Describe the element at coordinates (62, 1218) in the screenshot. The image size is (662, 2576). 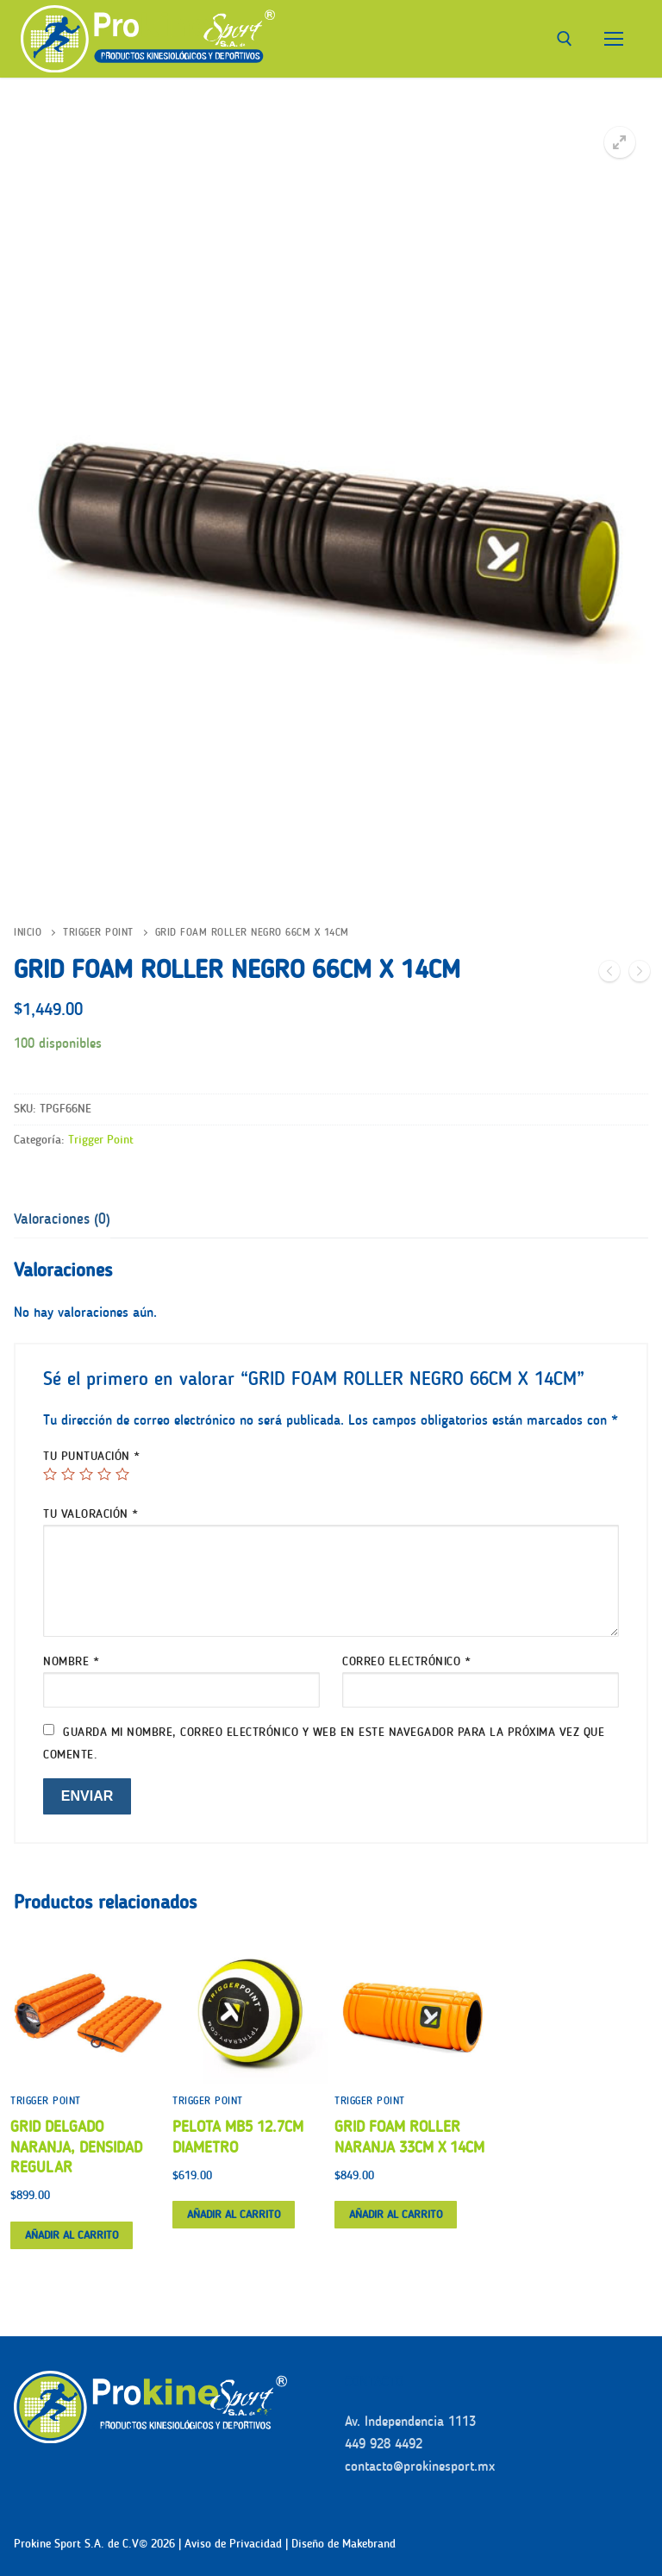
I see `Valoraciones (0)` at that location.